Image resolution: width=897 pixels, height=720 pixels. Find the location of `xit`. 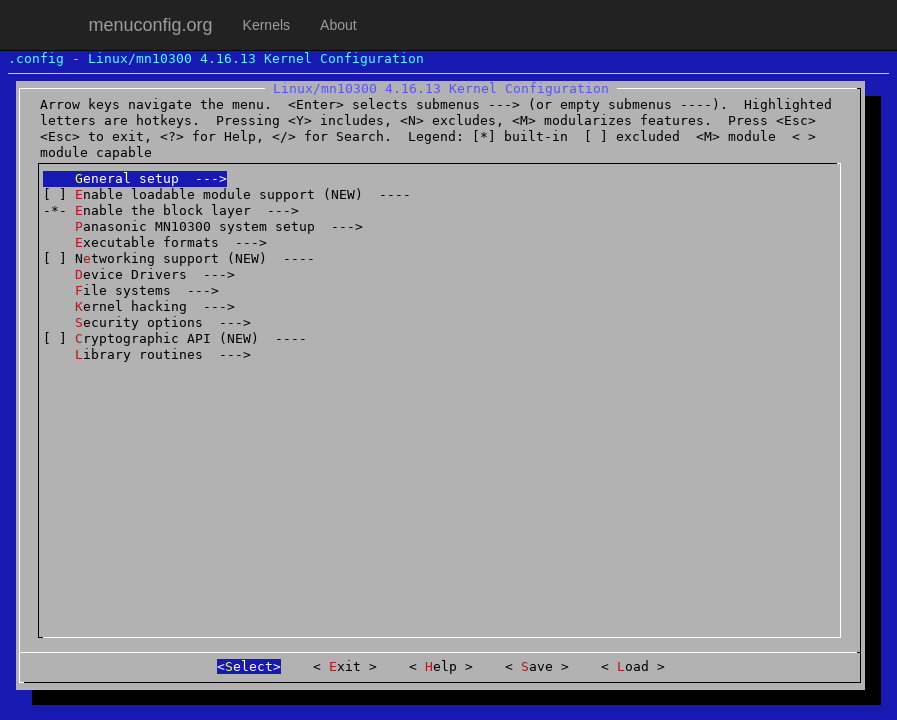

xit is located at coordinates (345, 666).